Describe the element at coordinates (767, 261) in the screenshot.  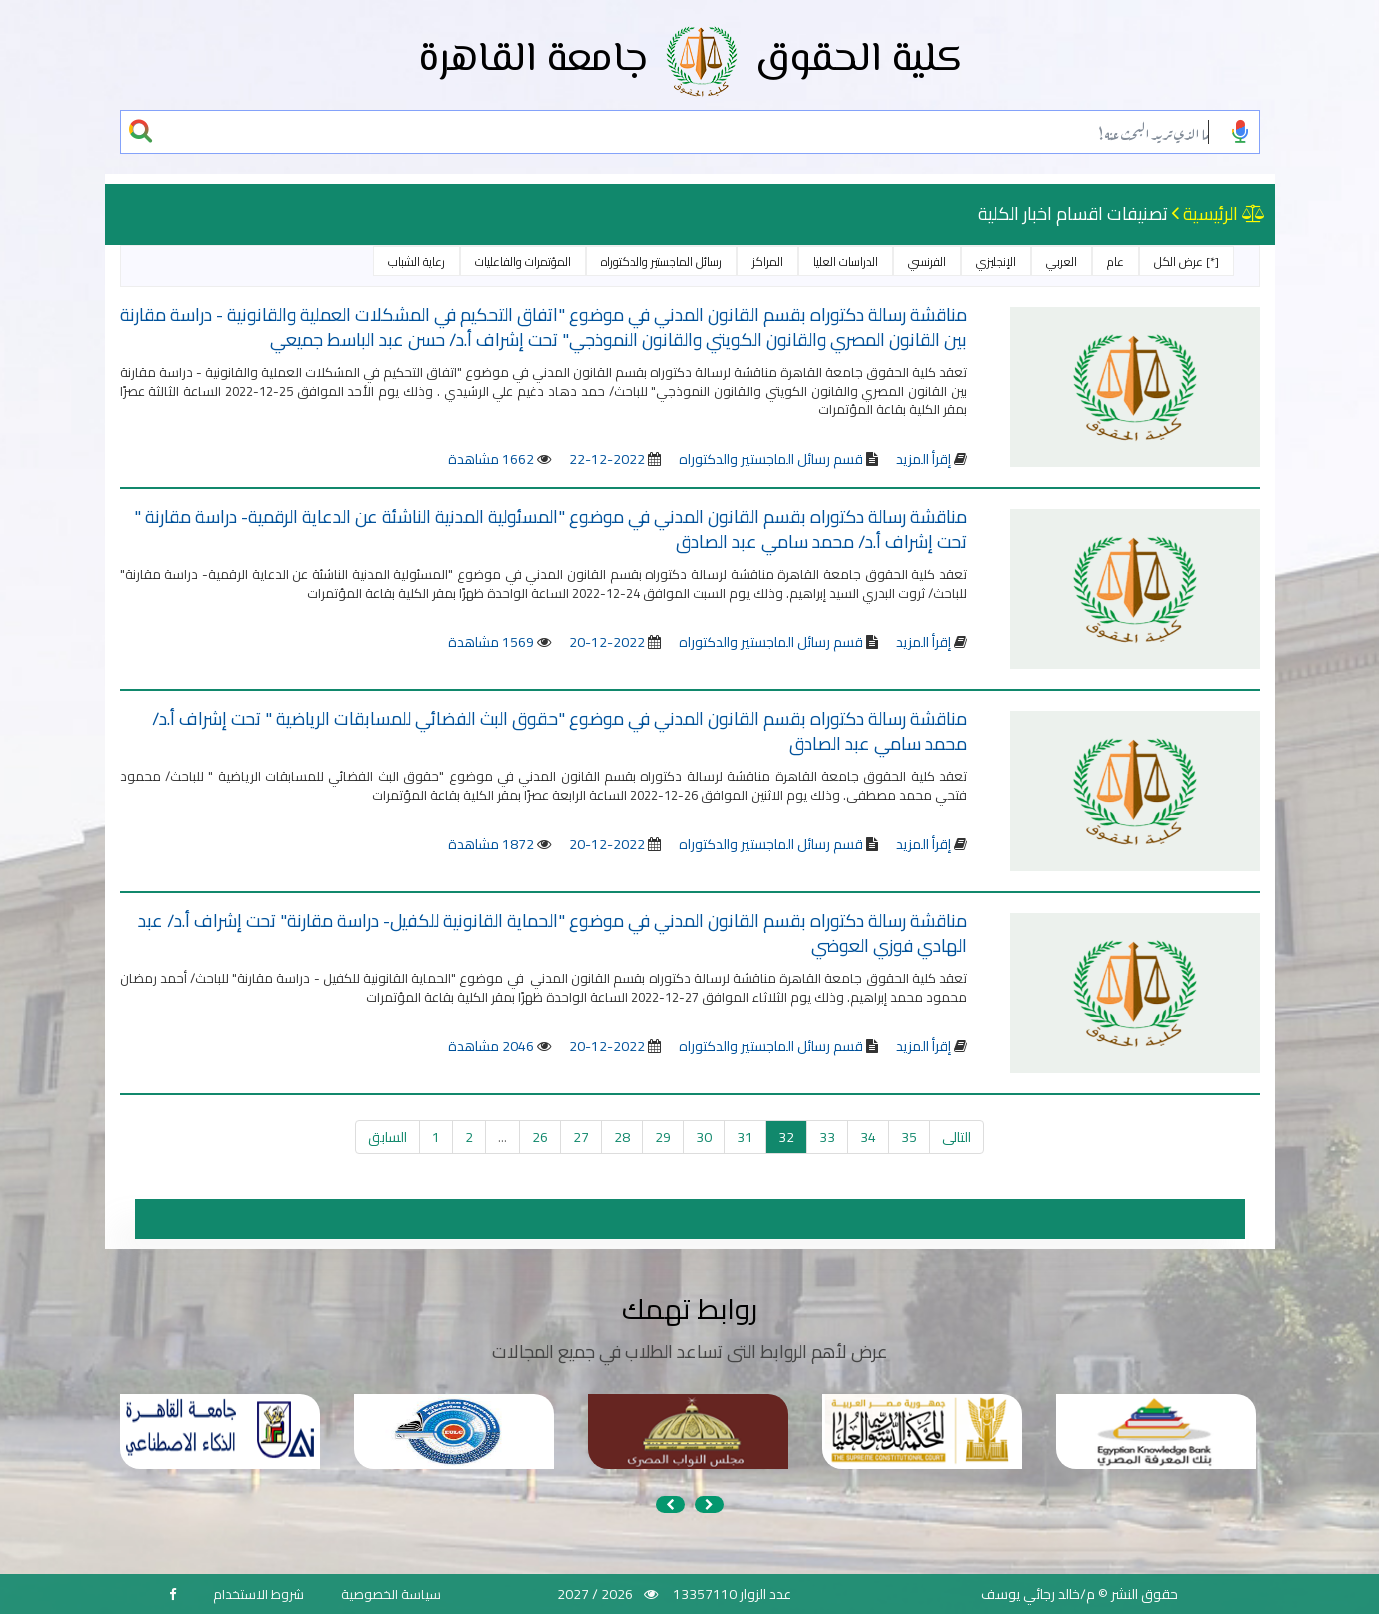
I see `المراكز` at that location.